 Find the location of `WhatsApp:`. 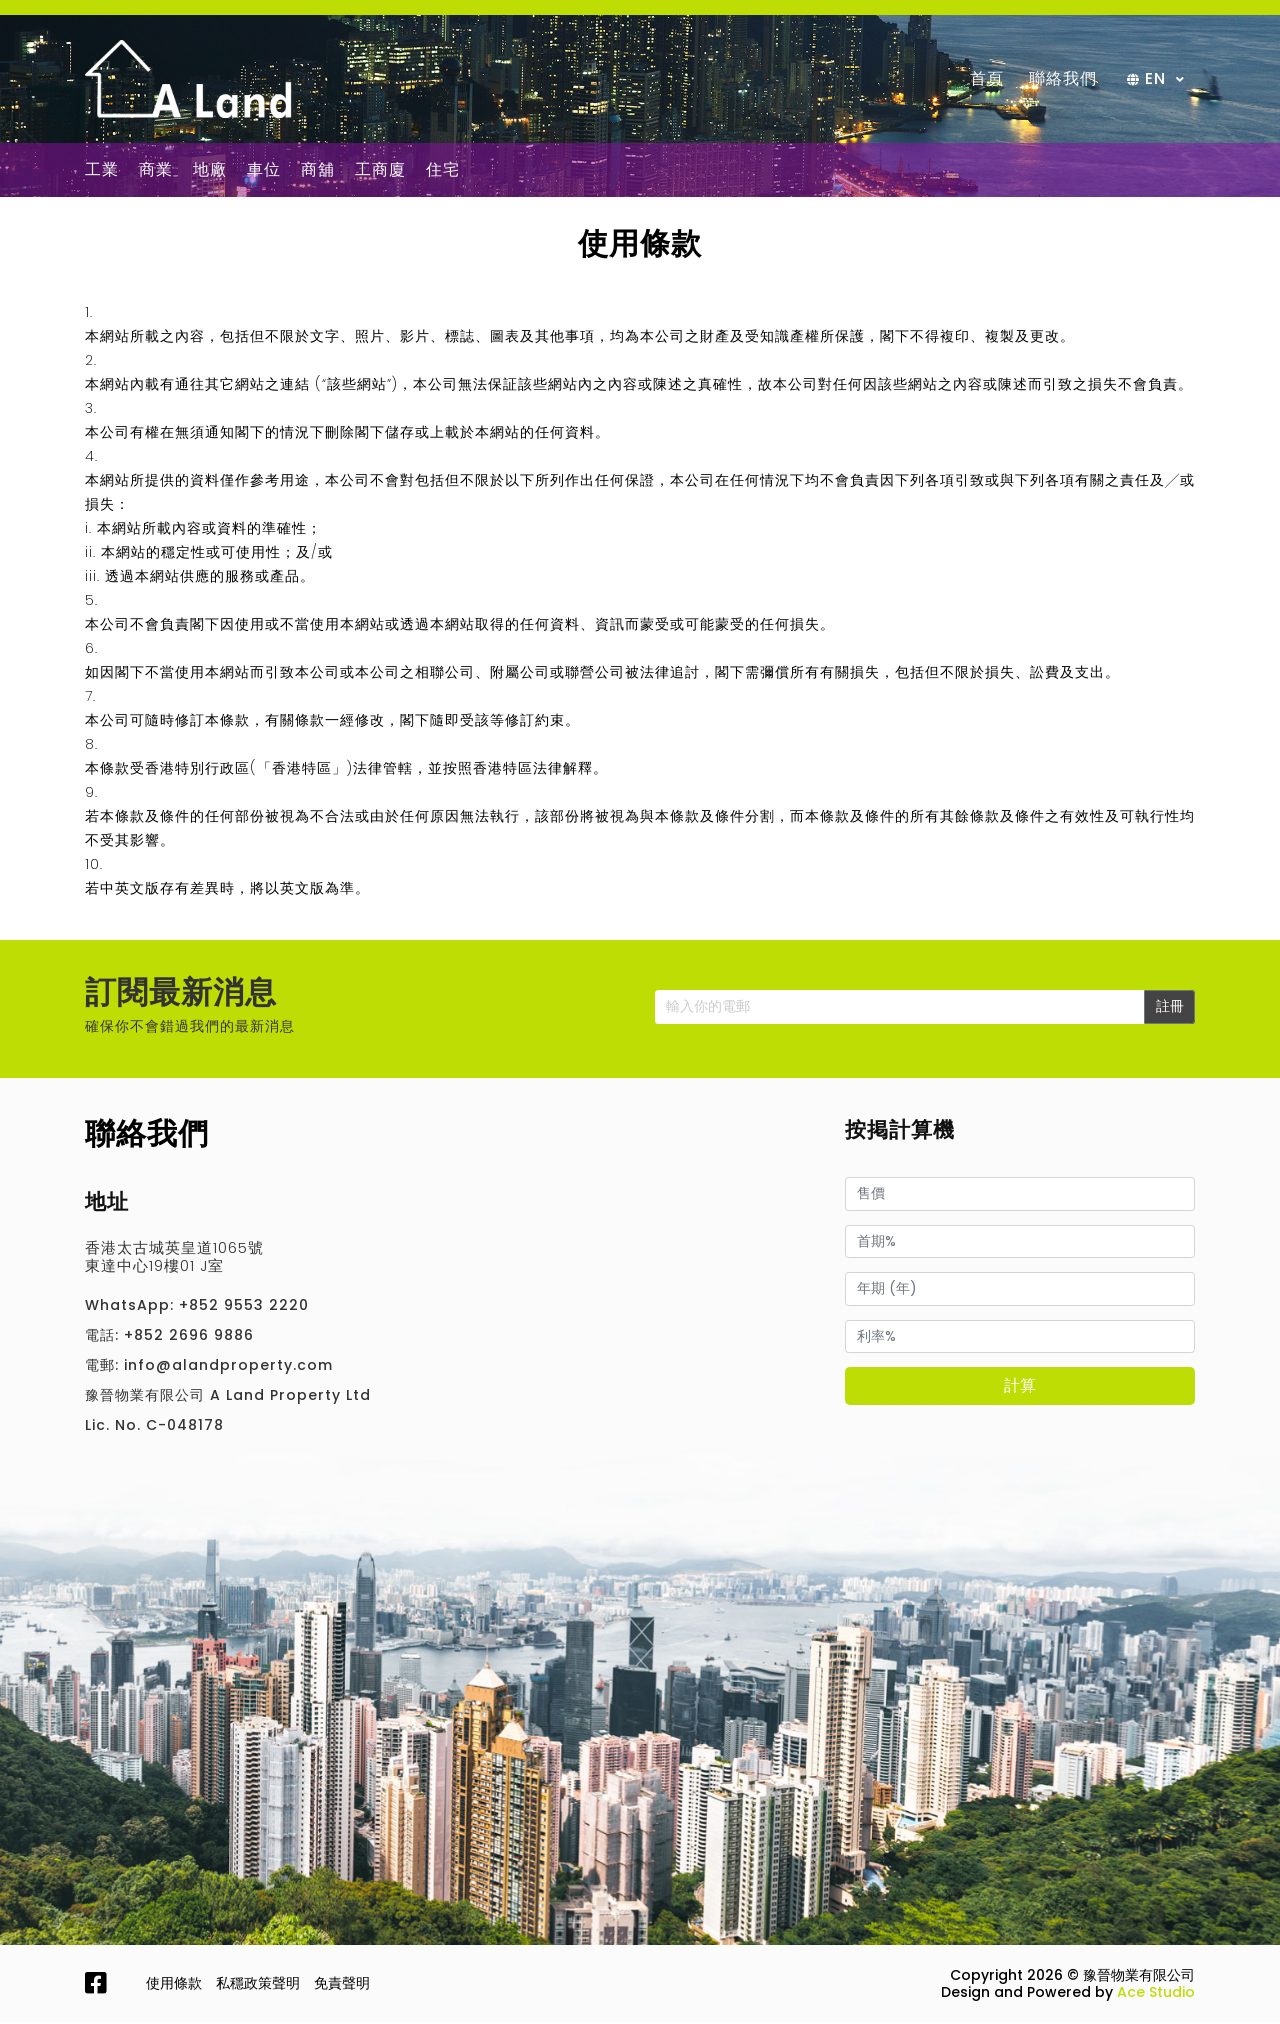

WhatsApp: is located at coordinates (129, 1307).